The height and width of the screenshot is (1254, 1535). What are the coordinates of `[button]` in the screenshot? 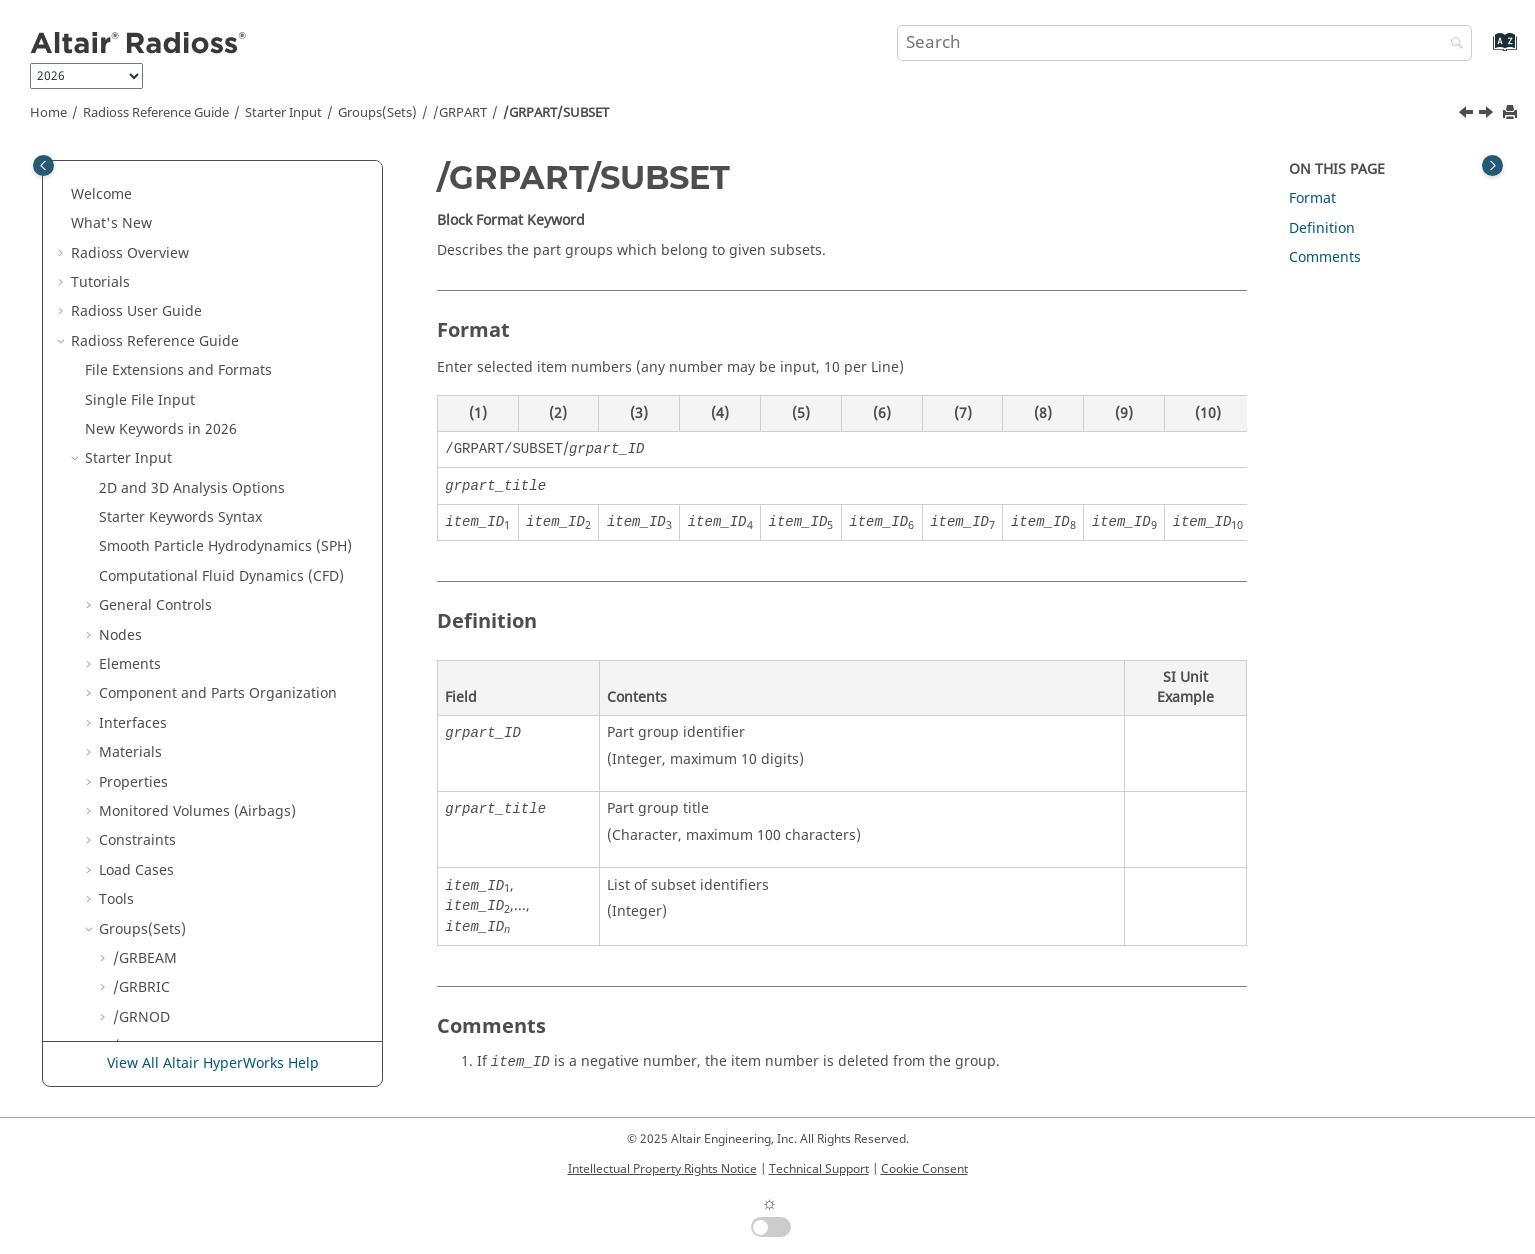 It's located at (105, 180).